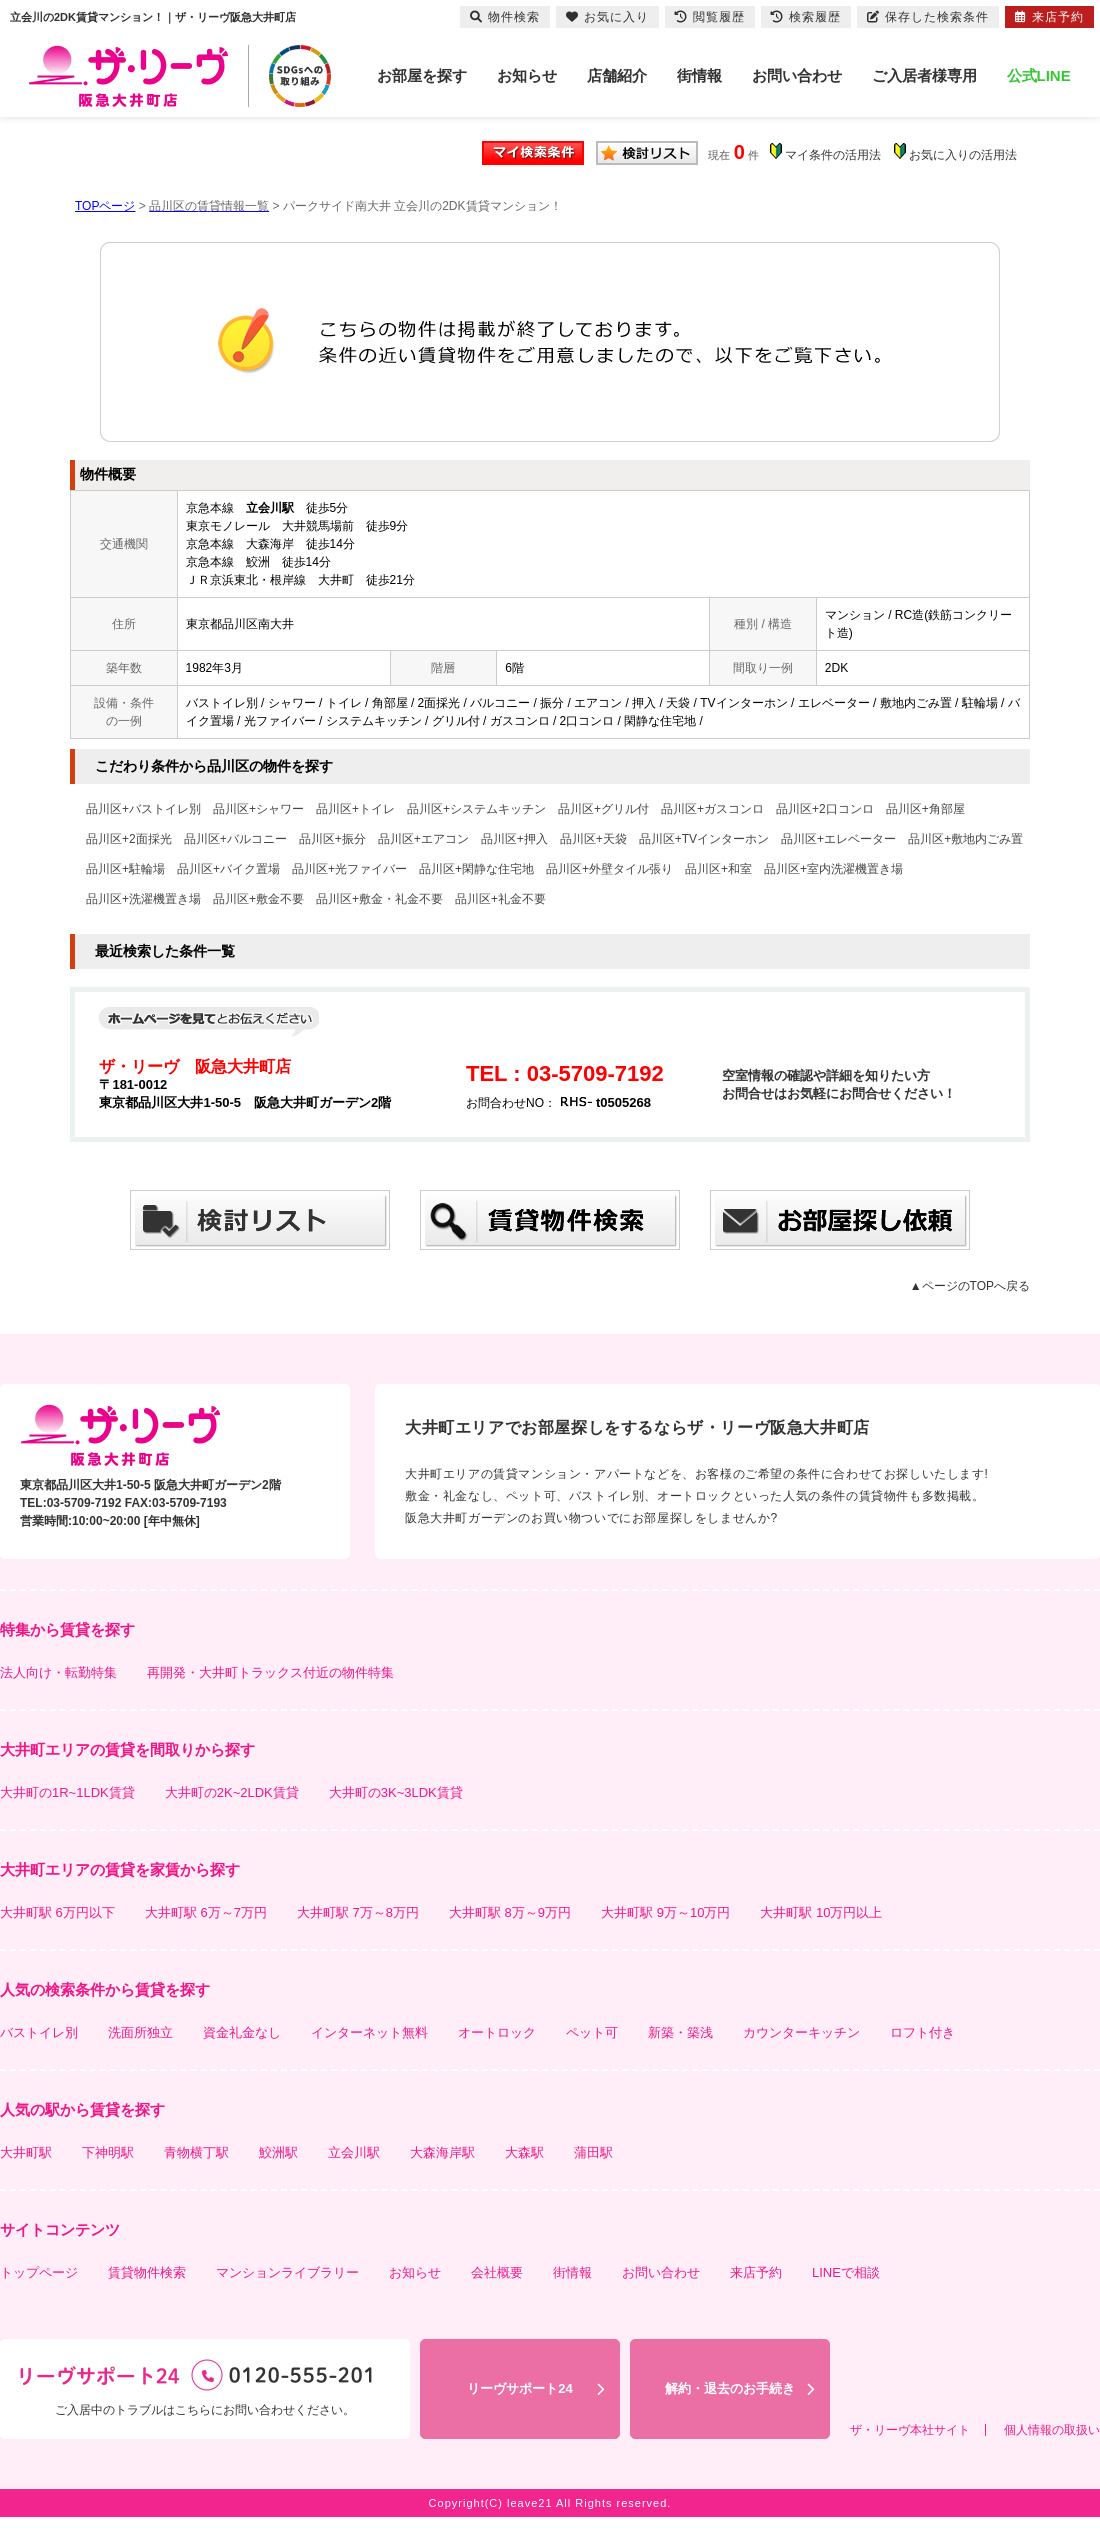 The image size is (1100, 2529). What do you see at coordinates (196, 2152) in the screenshot?
I see `青物横丁駅` at bounding box center [196, 2152].